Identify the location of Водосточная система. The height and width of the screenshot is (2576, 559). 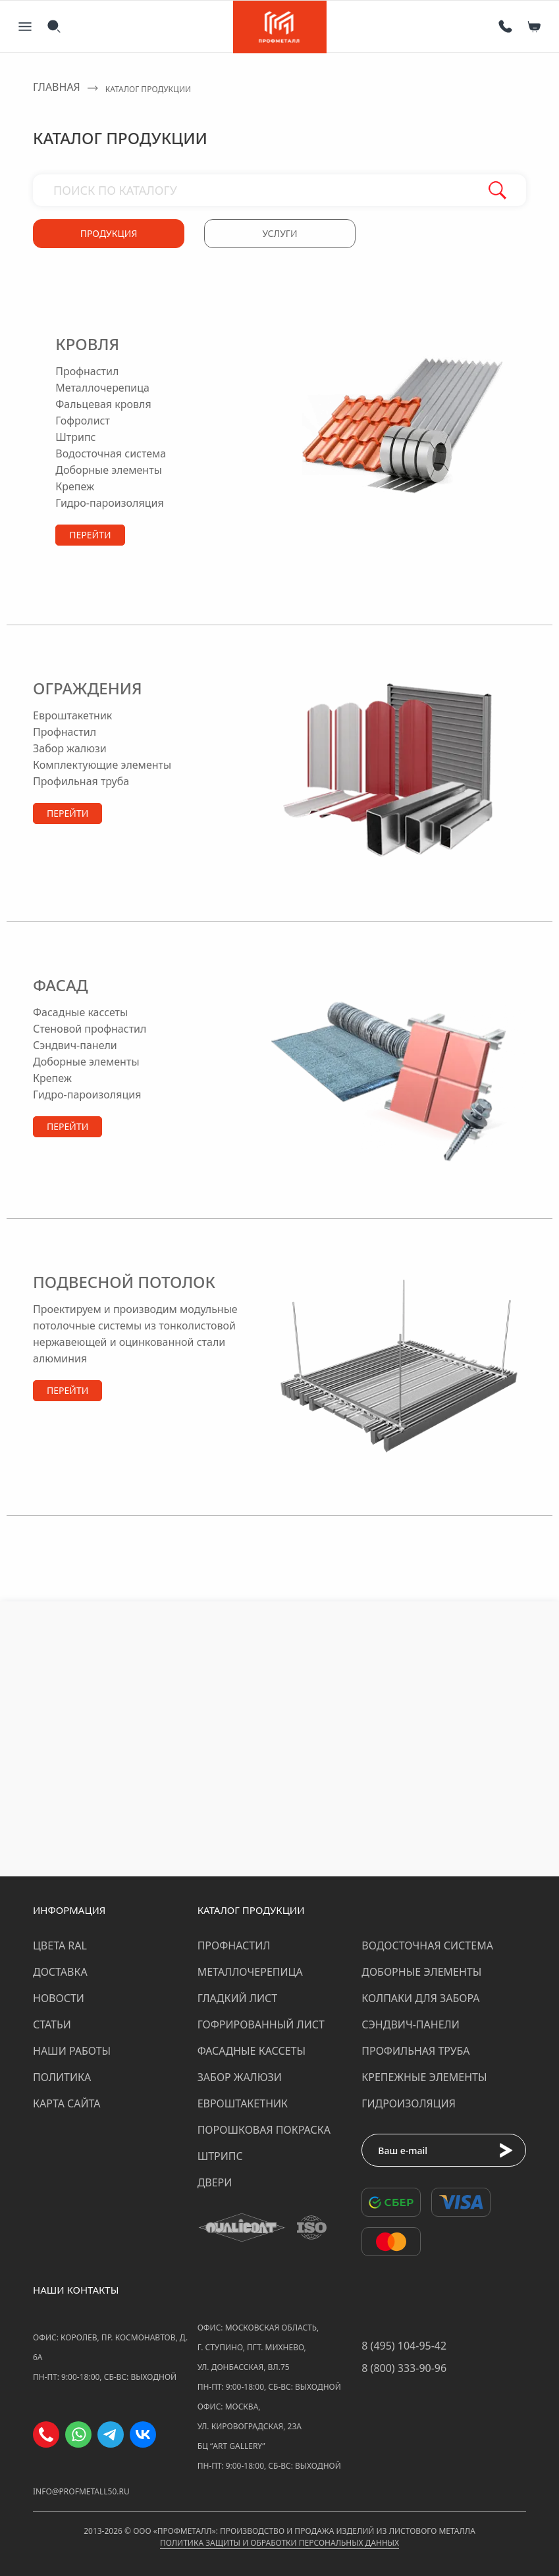
(427, 1945).